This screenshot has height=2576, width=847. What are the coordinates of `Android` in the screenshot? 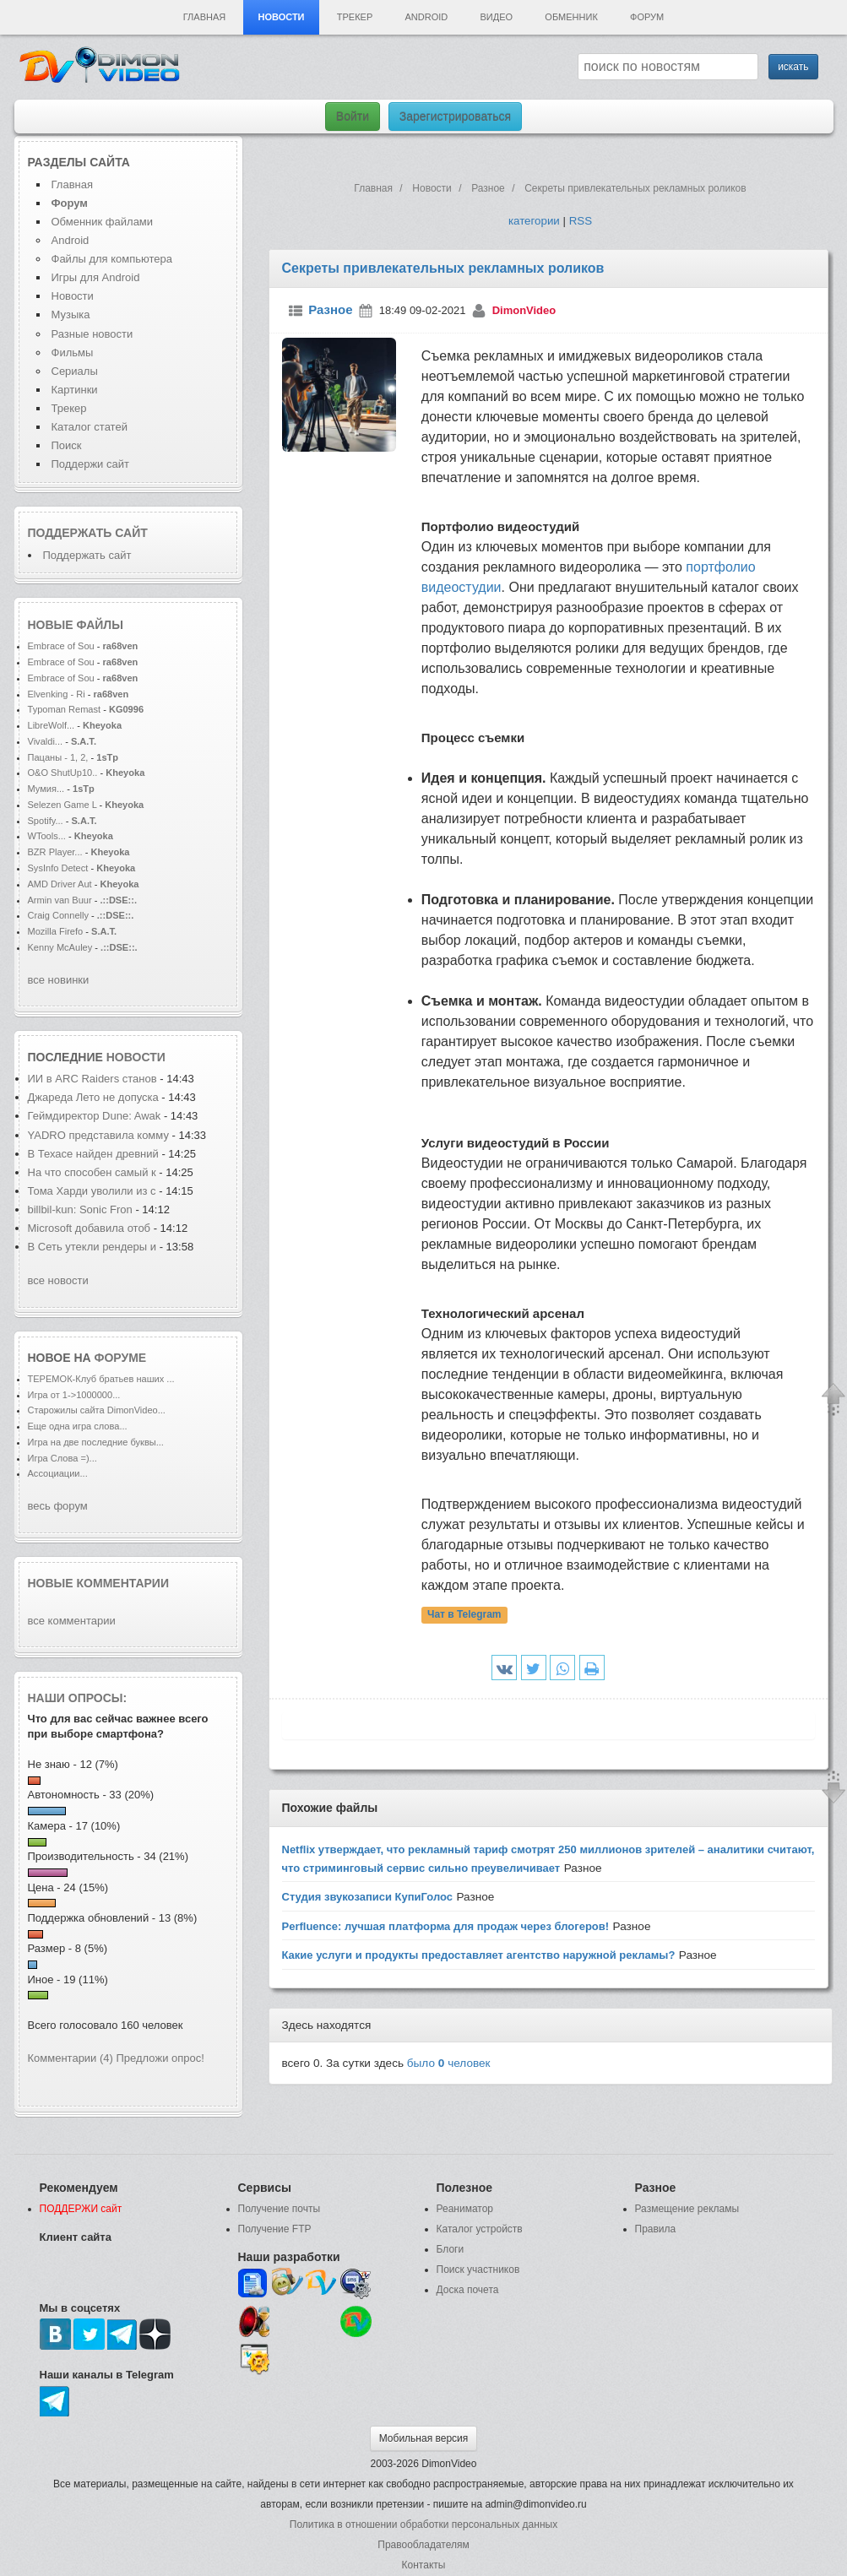 It's located at (426, 17).